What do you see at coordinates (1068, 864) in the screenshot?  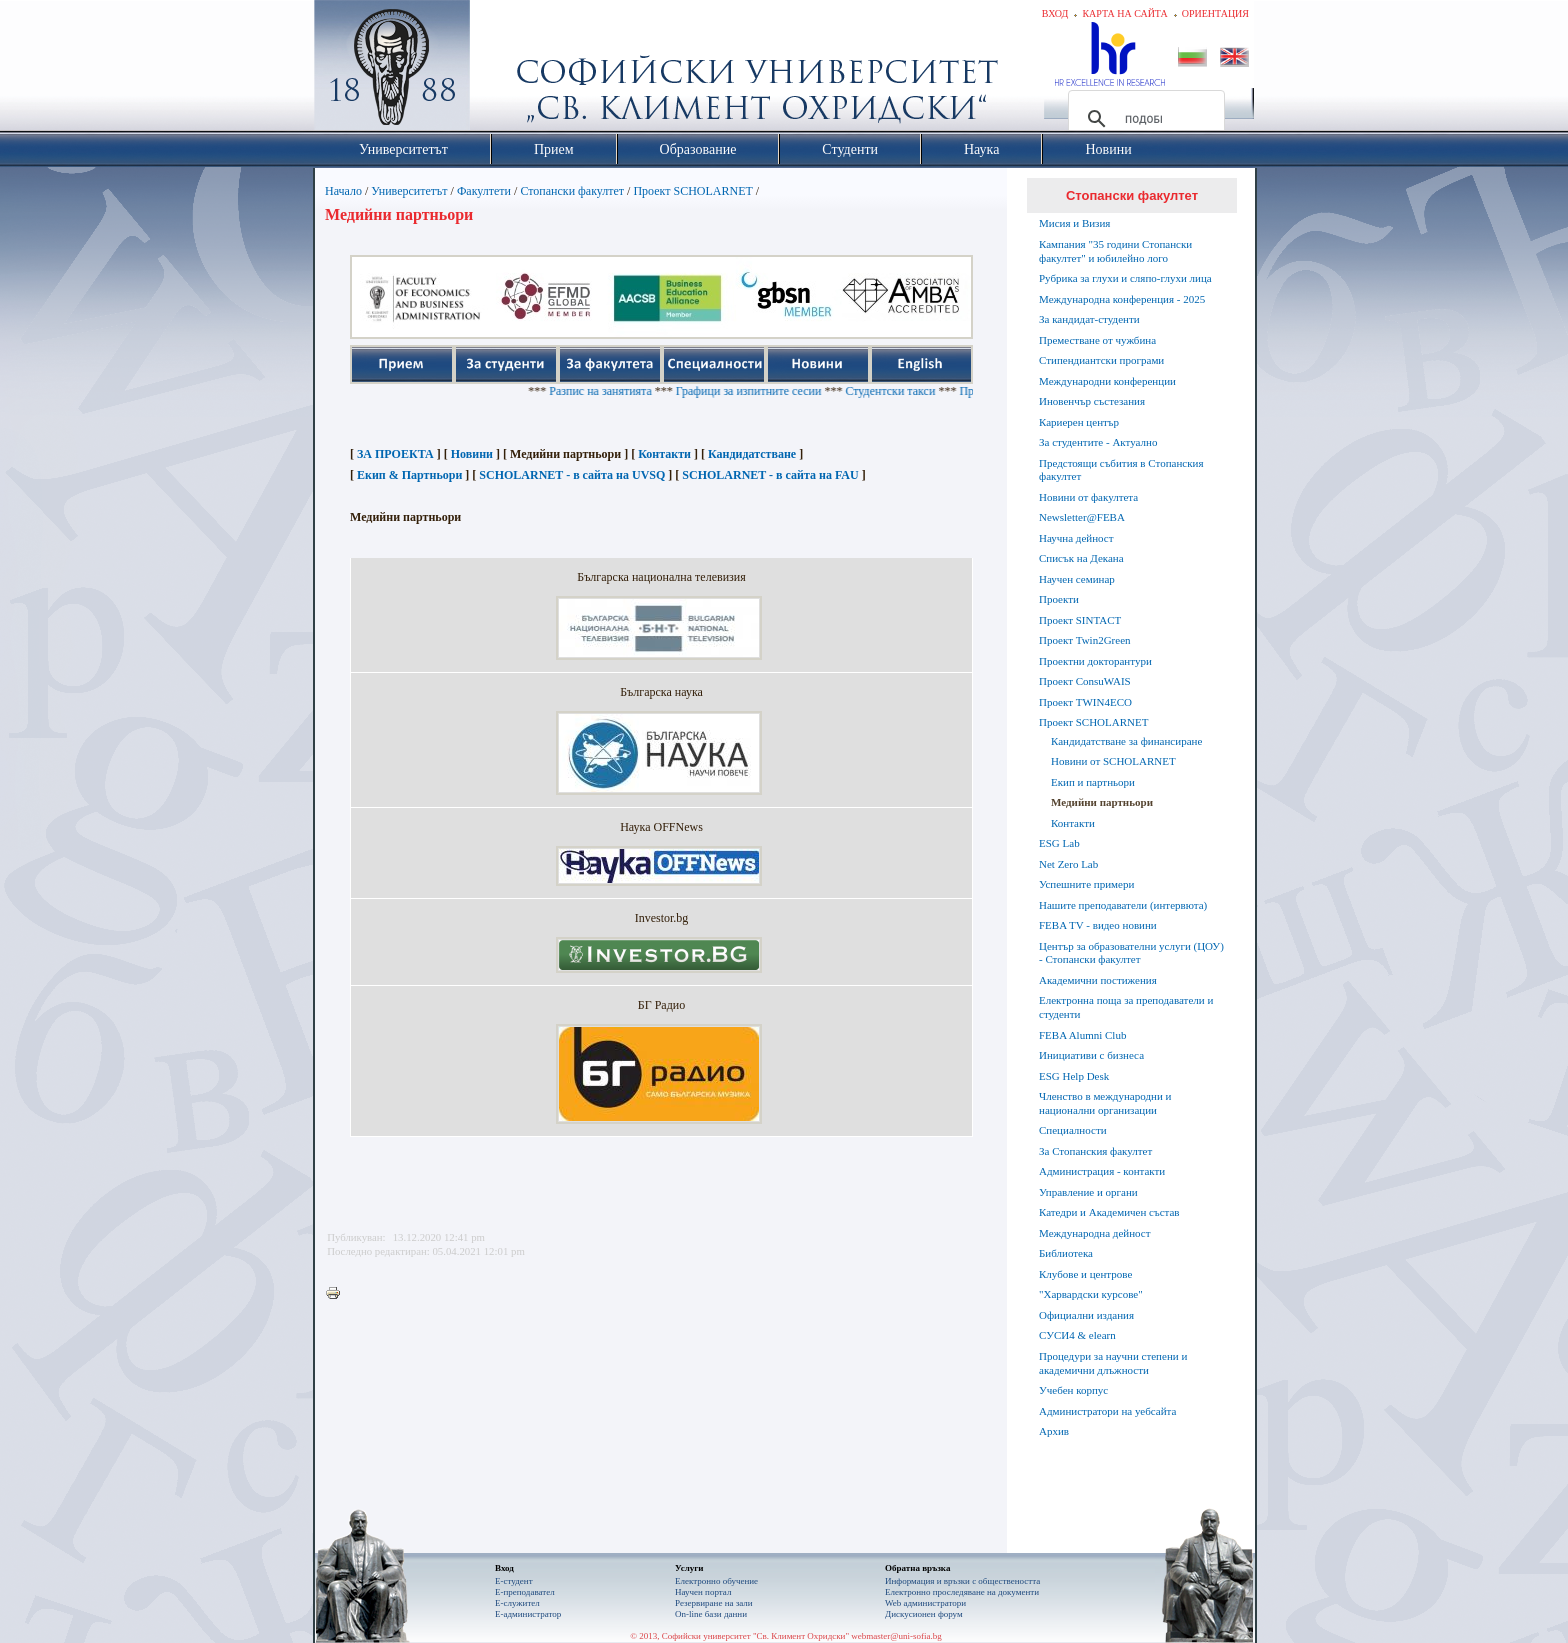 I see `Net Zero Lab` at bounding box center [1068, 864].